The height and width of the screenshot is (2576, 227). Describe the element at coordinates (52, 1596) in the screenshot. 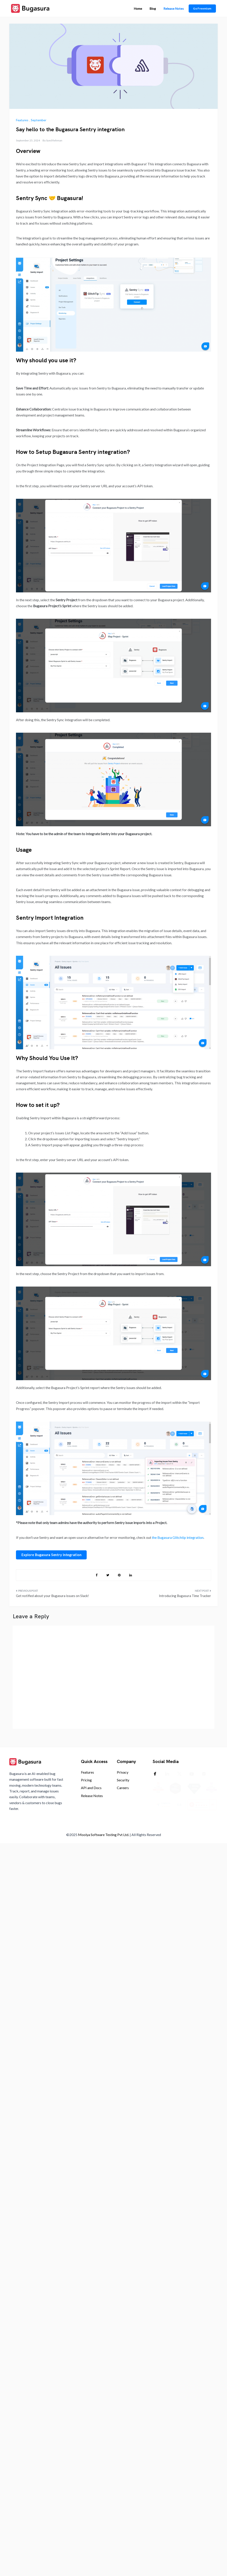

I see `Get notified about your Bugasura issues on Slack!` at that location.